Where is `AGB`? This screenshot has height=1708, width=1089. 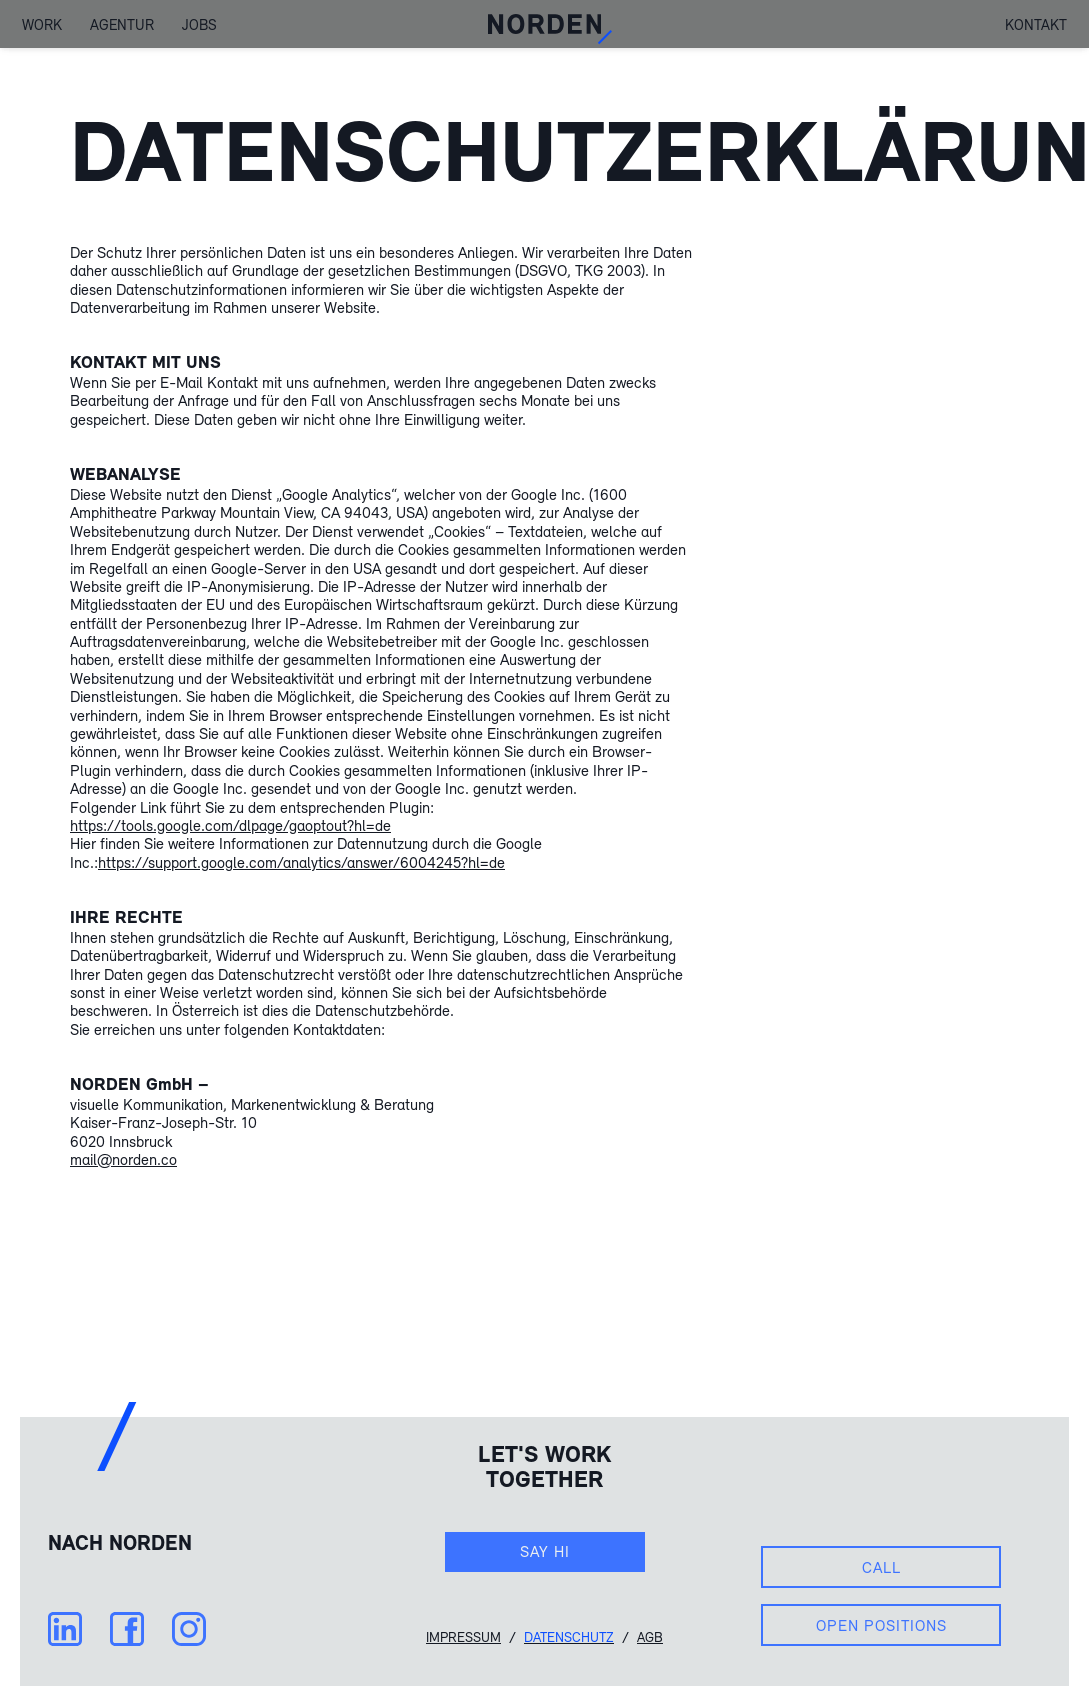 AGB is located at coordinates (650, 1637).